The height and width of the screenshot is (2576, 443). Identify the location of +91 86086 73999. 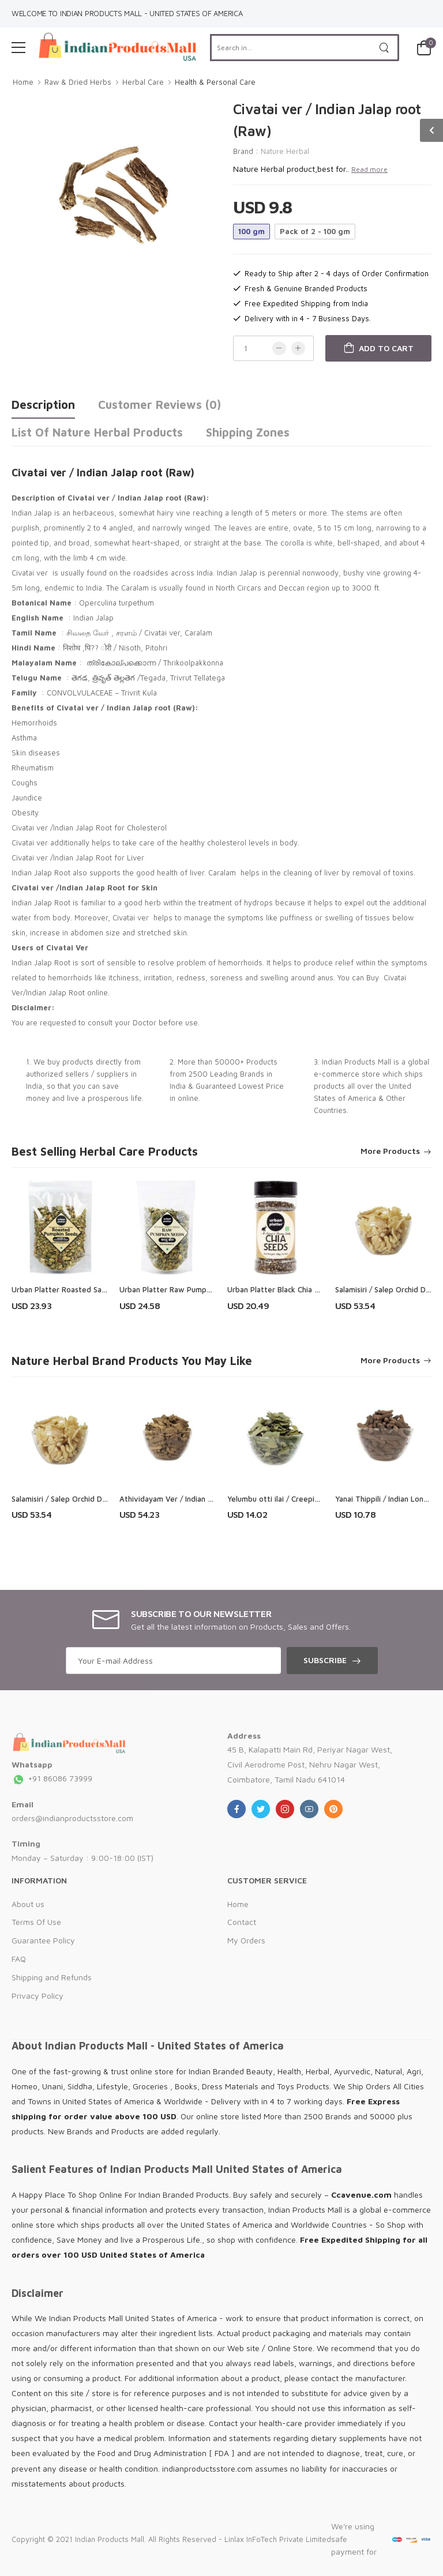
(52, 1778).